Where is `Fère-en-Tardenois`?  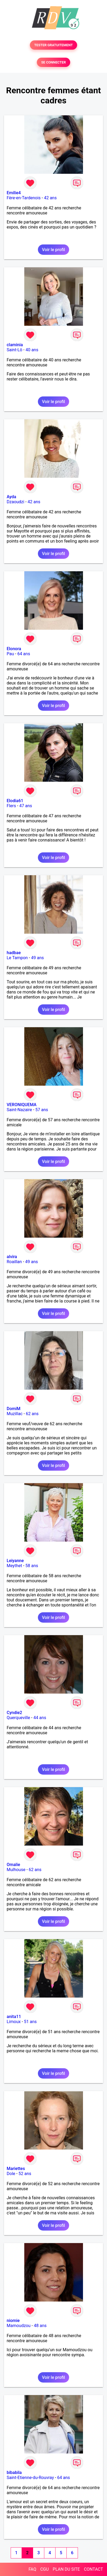 Fère-en-Tardenois is located at coordinates (24, 197).